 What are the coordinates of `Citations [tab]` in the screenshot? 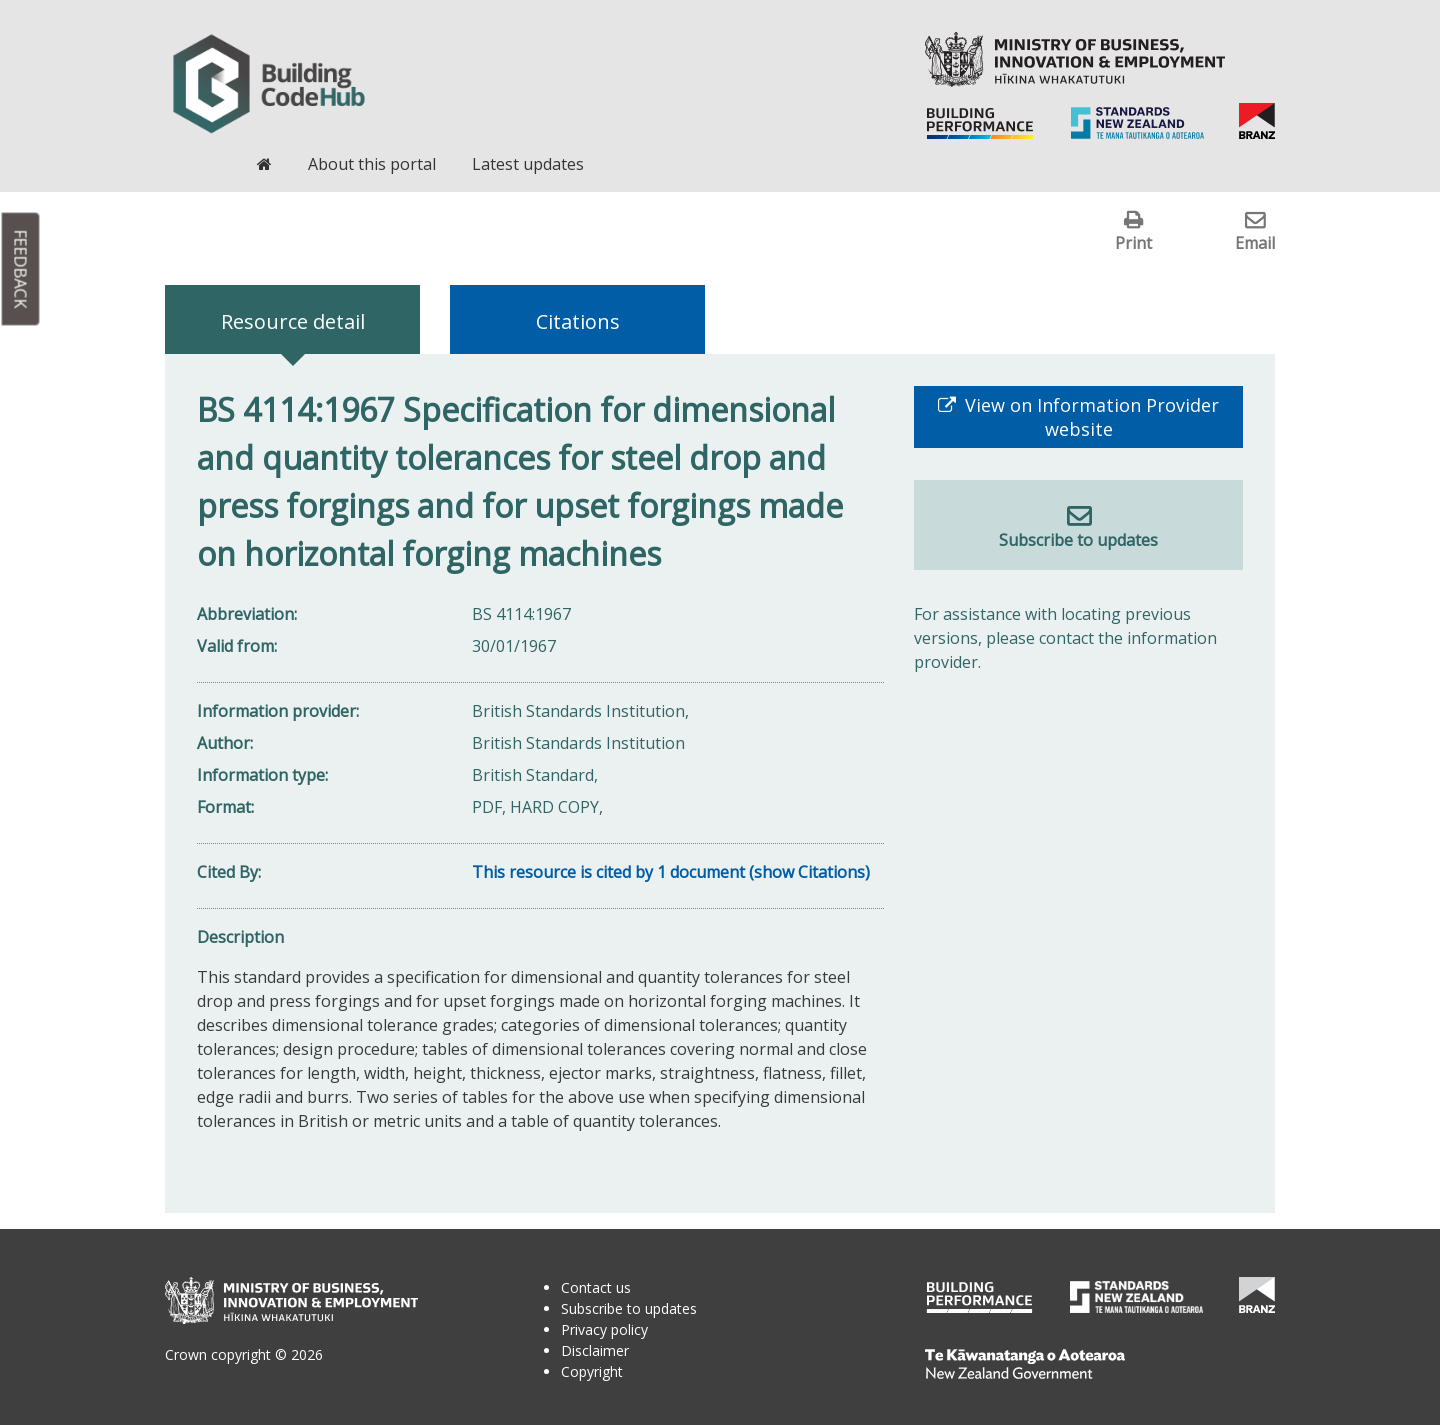 It's located at (578, 321).